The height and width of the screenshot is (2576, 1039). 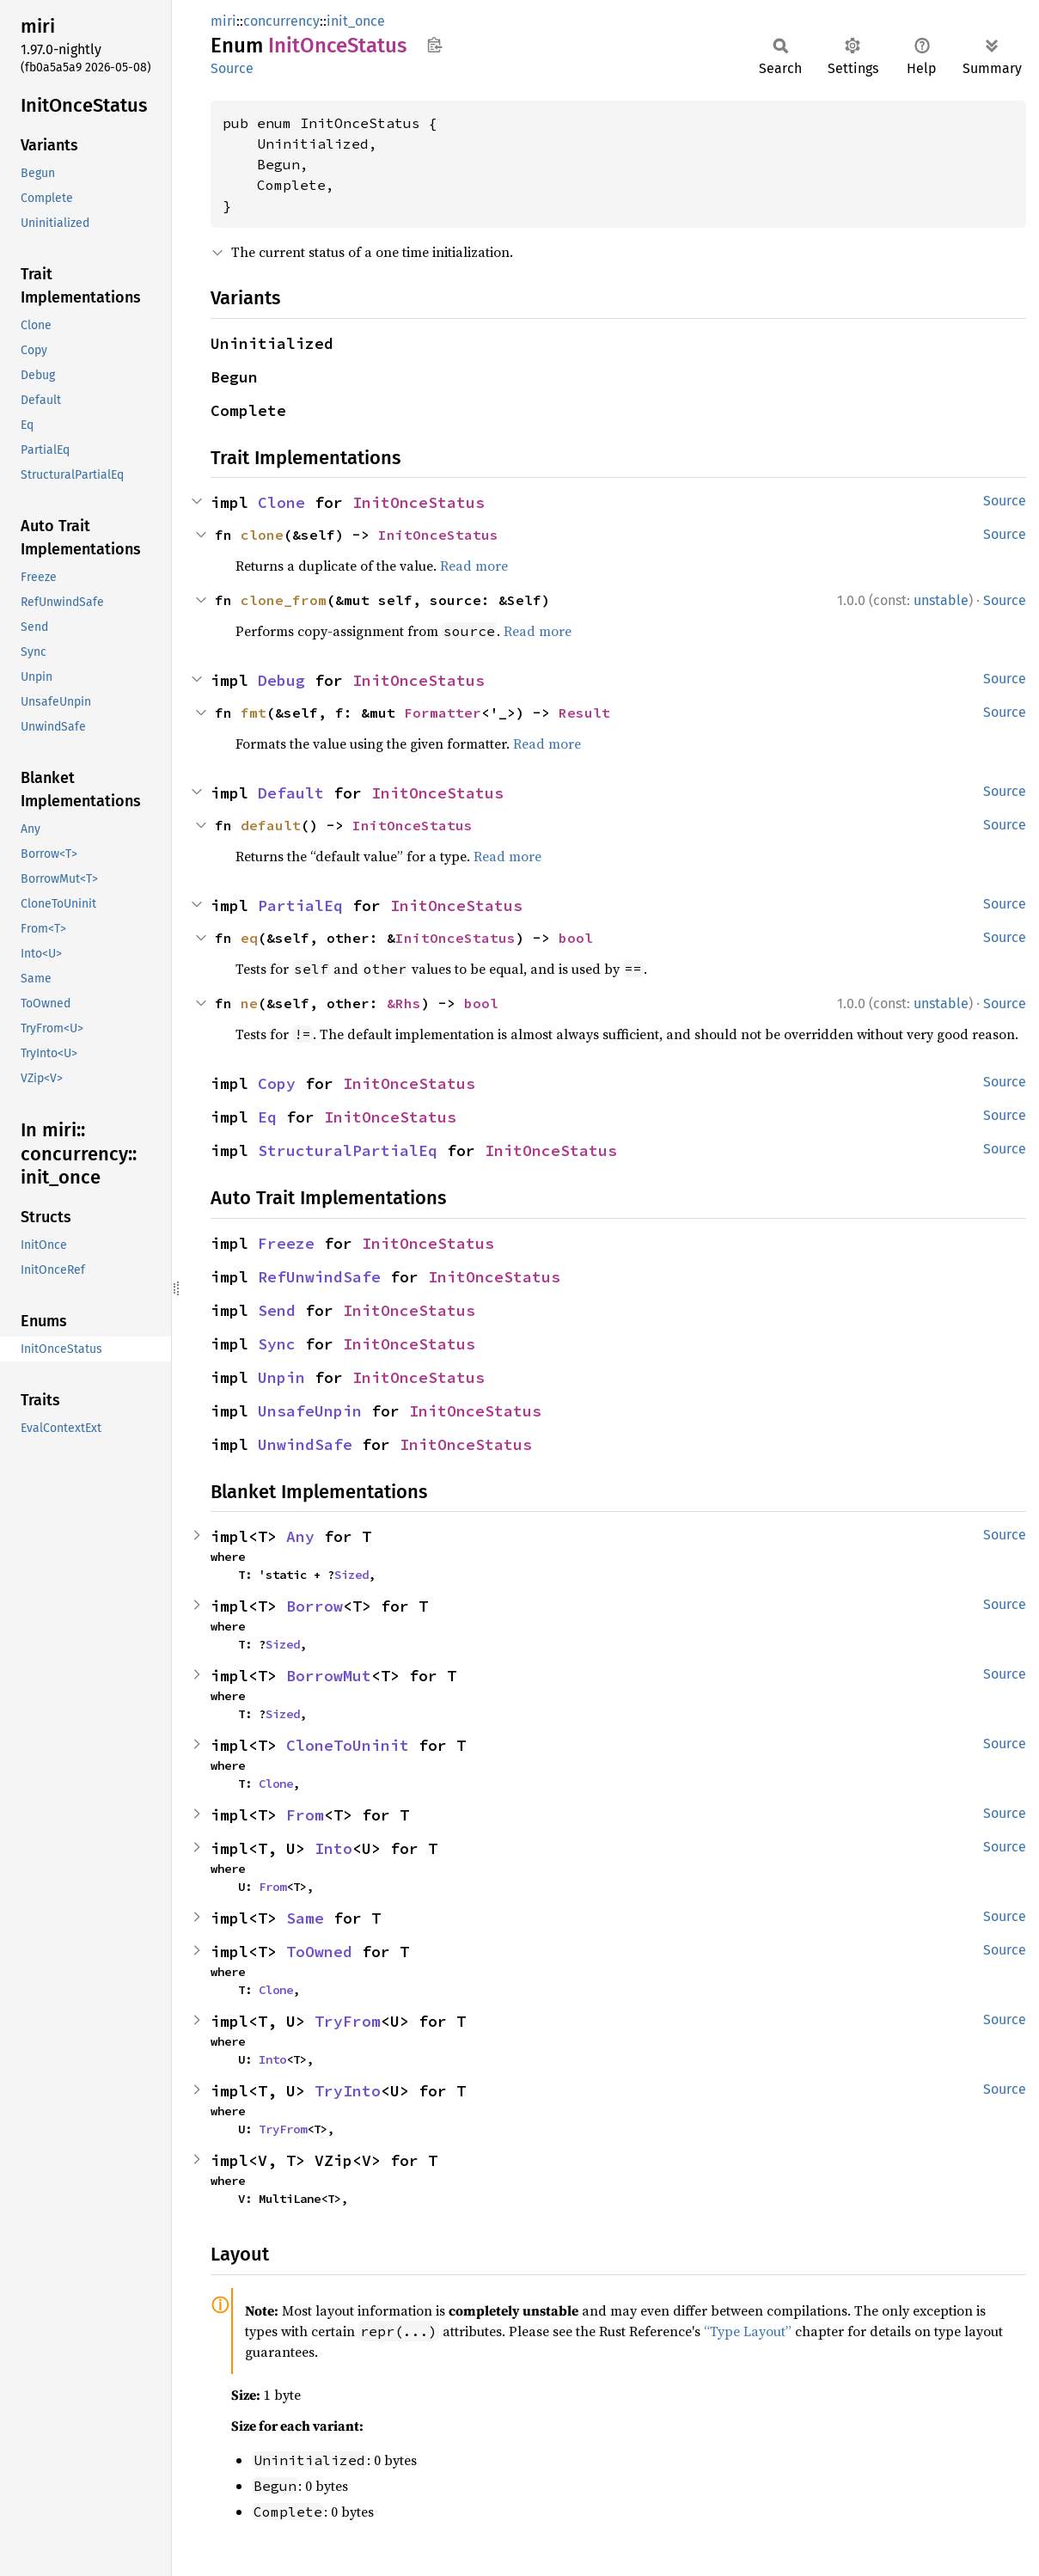 What do you see at coordinates (305, 1918) in the screenshot?
I see `Same` at bounding box center [305, 1918].